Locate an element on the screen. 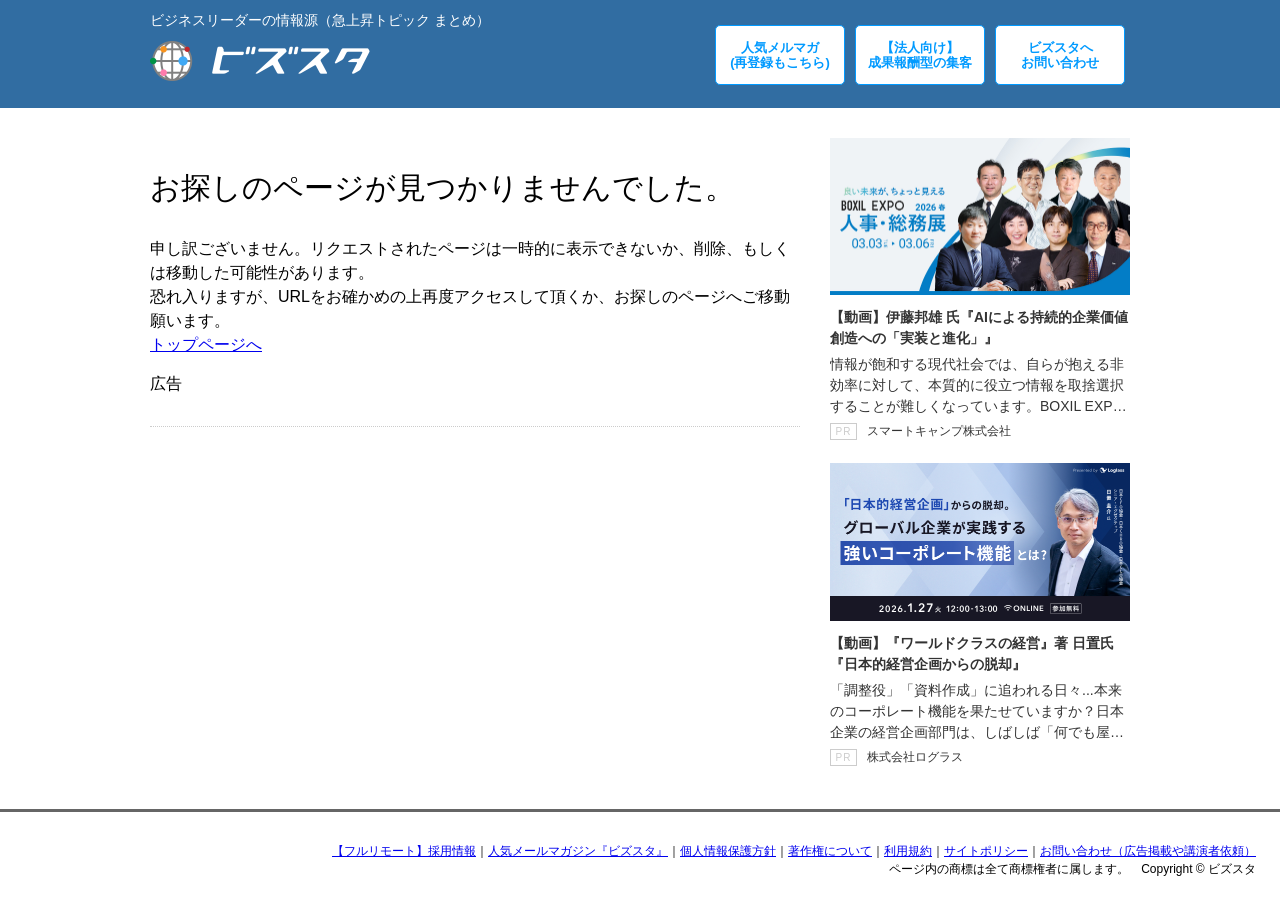 The image size is (1280, 908). 【フルリモート】採用情報 is located at coordinates (404, 851).